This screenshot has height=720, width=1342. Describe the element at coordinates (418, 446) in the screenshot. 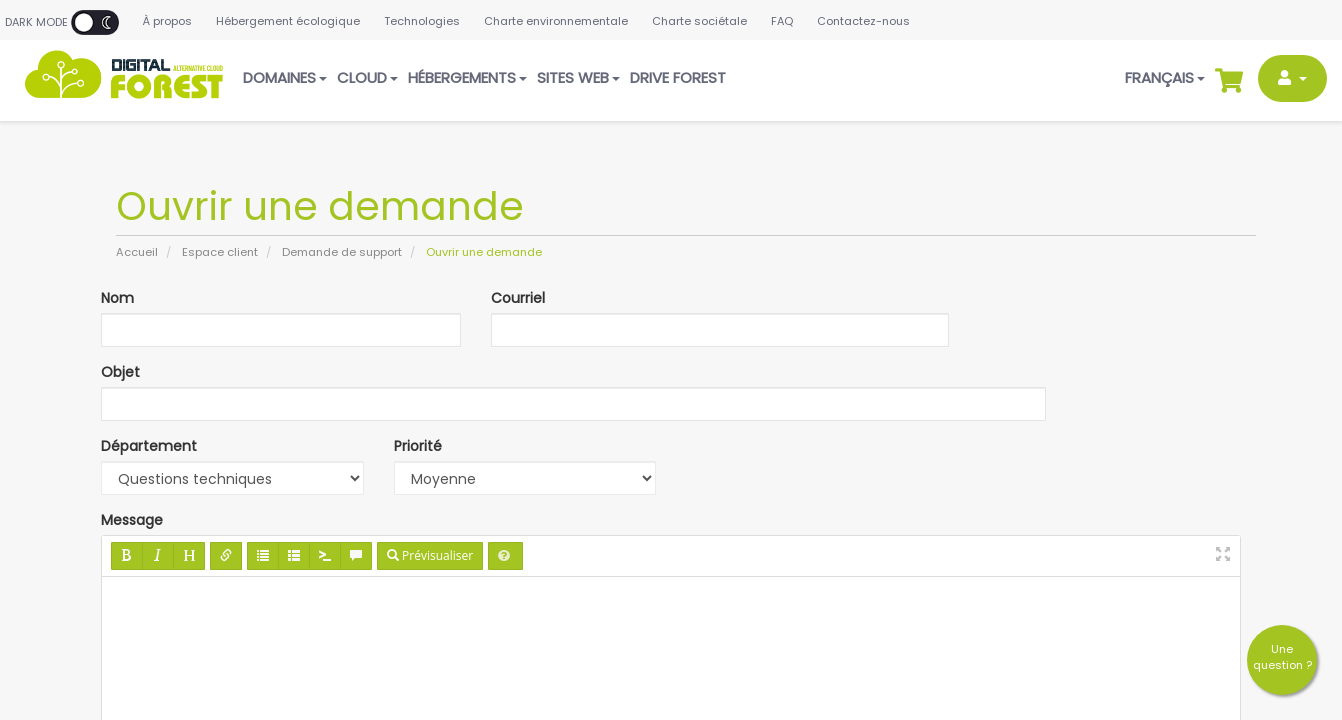

I see `Priorité` at that location.